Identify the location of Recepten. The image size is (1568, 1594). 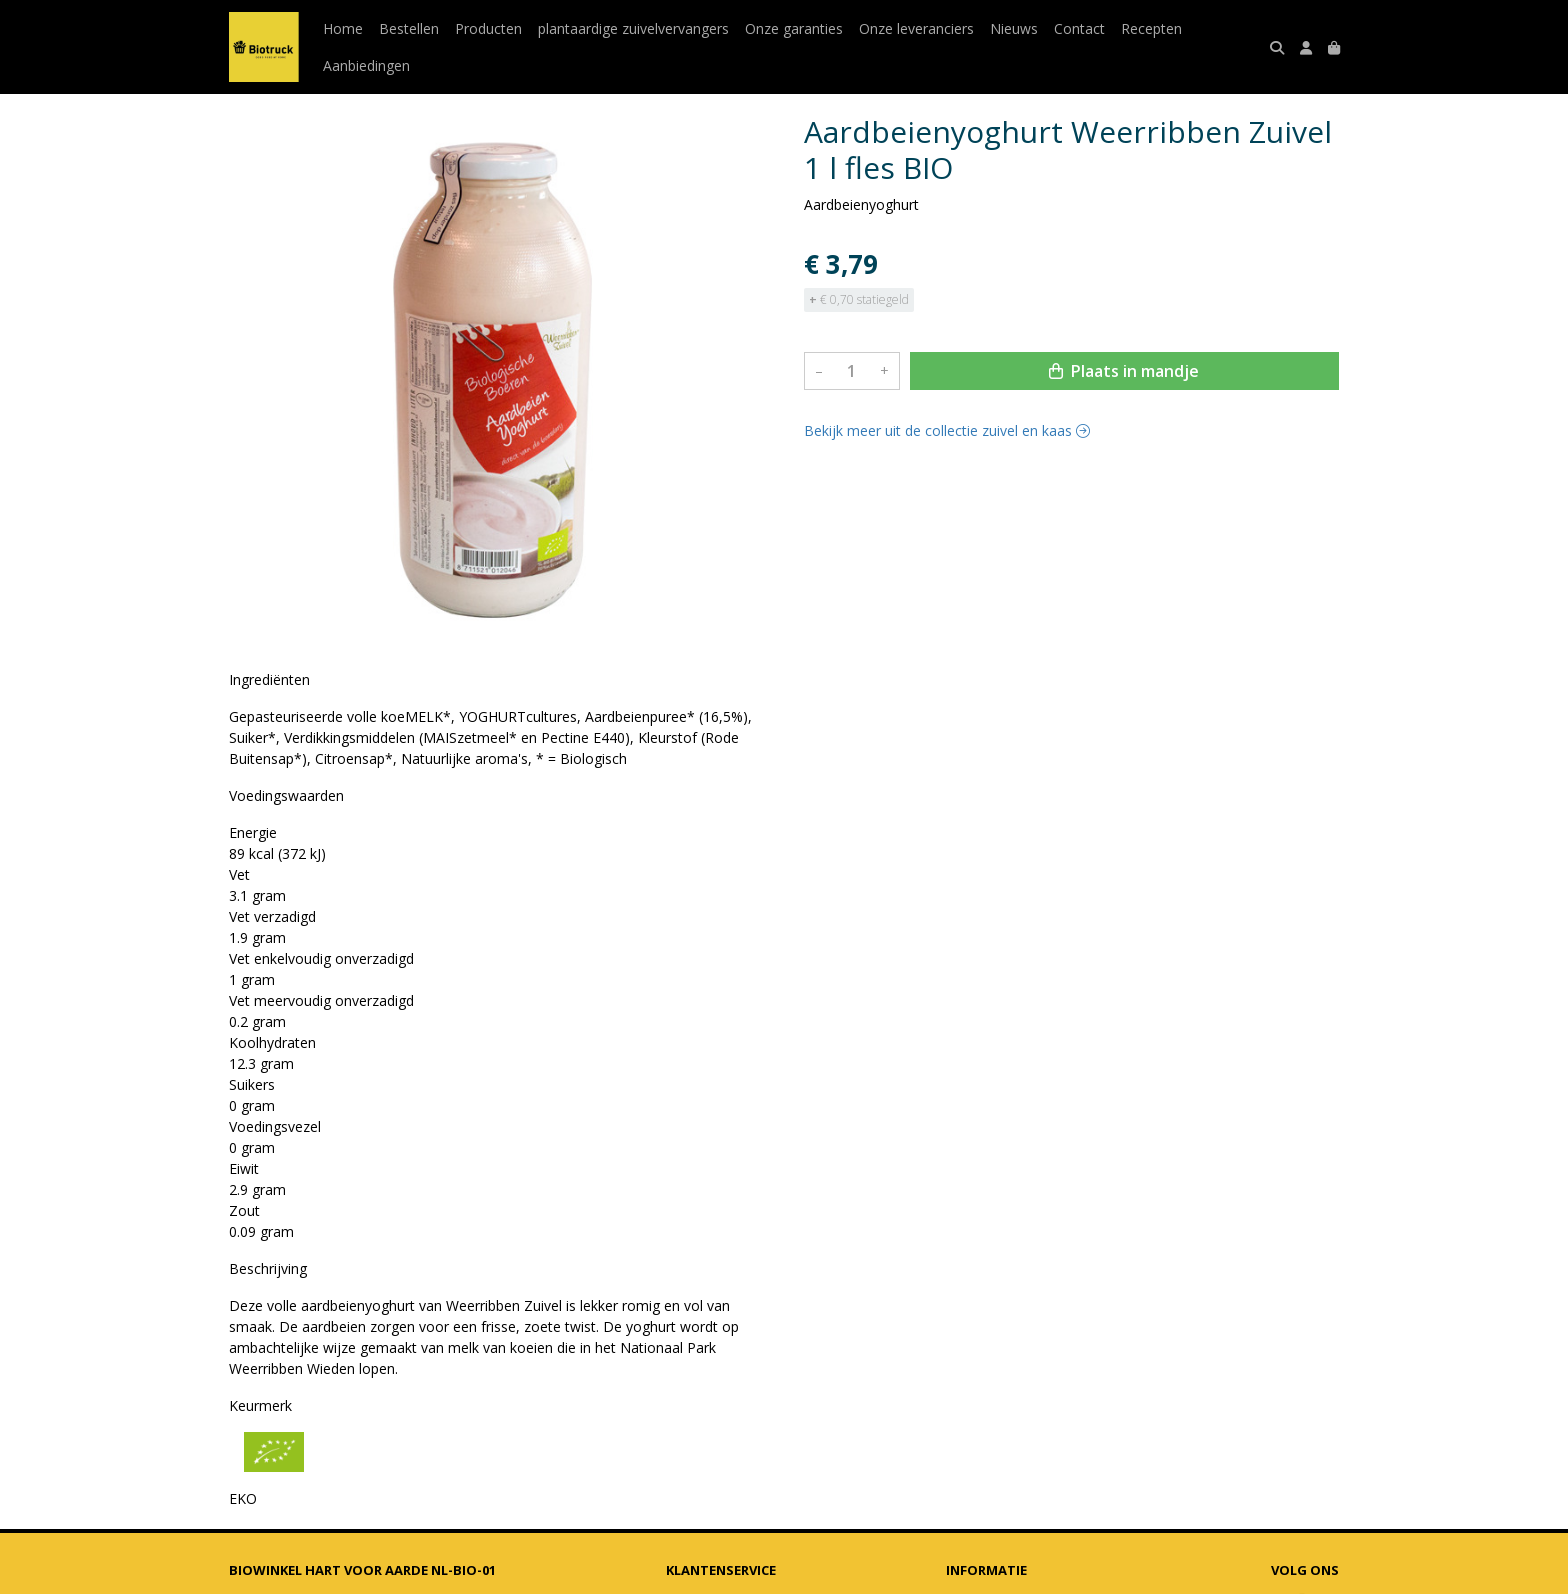
(1151, 28).